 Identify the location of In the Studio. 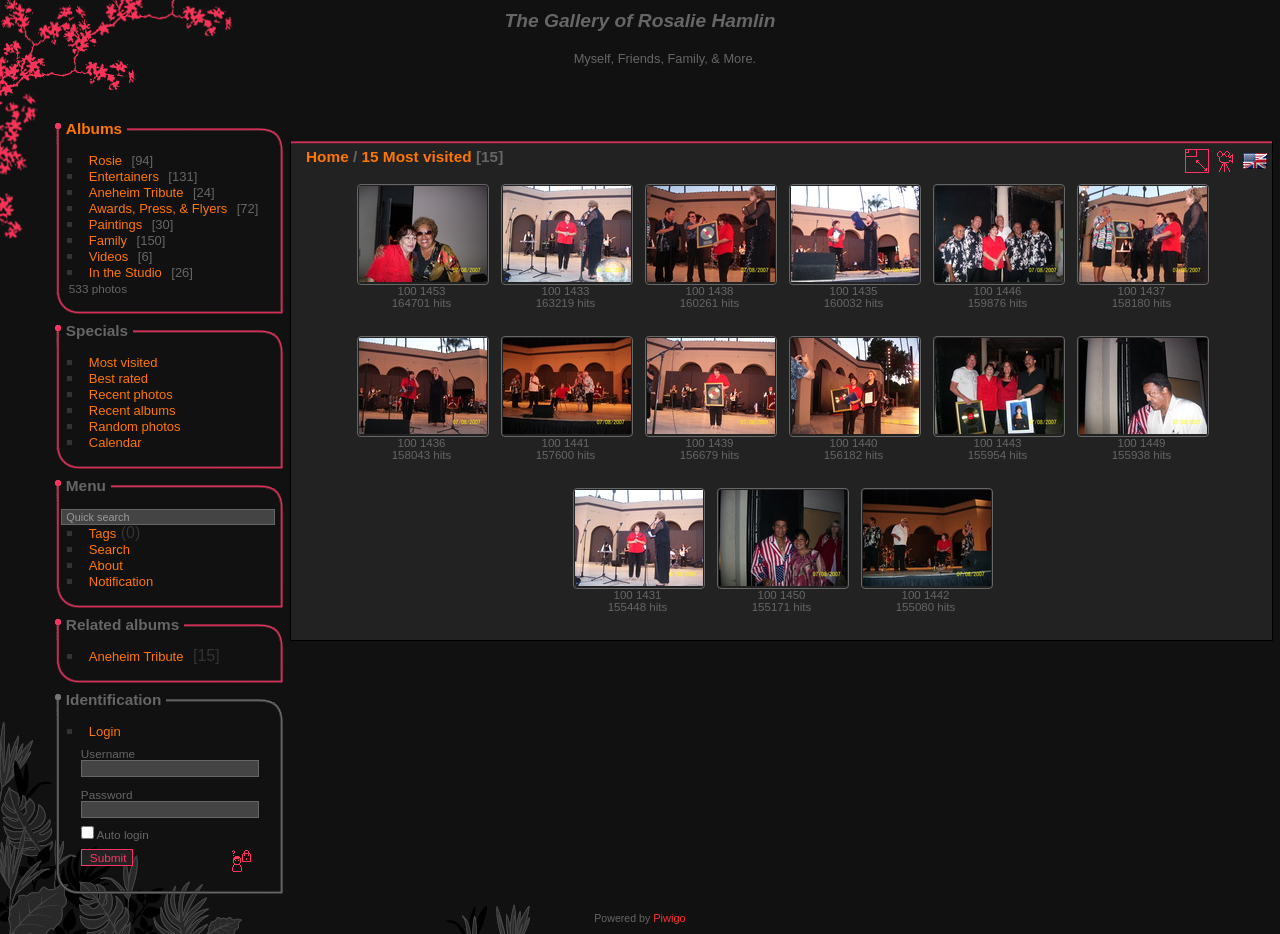
(125, 272).